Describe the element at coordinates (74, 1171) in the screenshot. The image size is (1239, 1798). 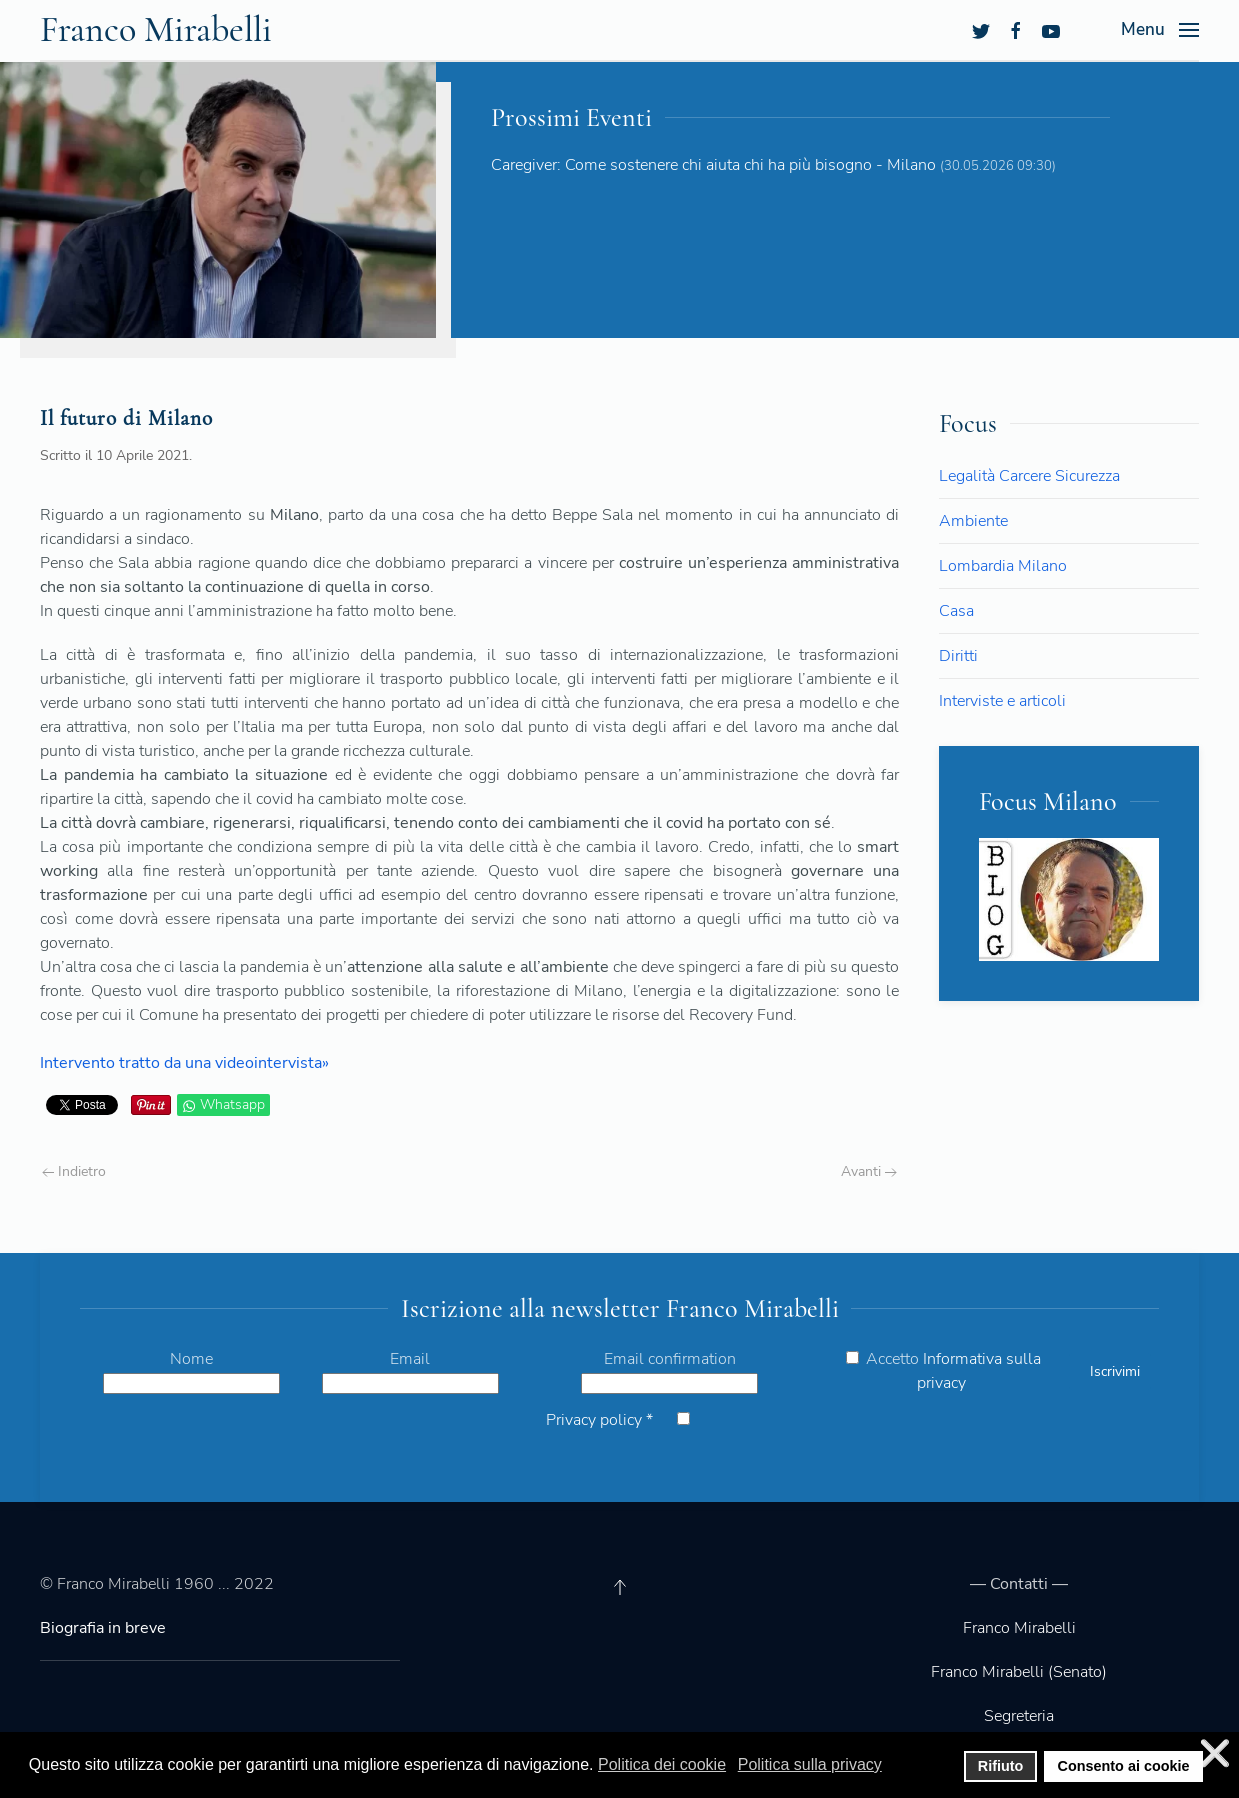
I see `Indietro` at that location.